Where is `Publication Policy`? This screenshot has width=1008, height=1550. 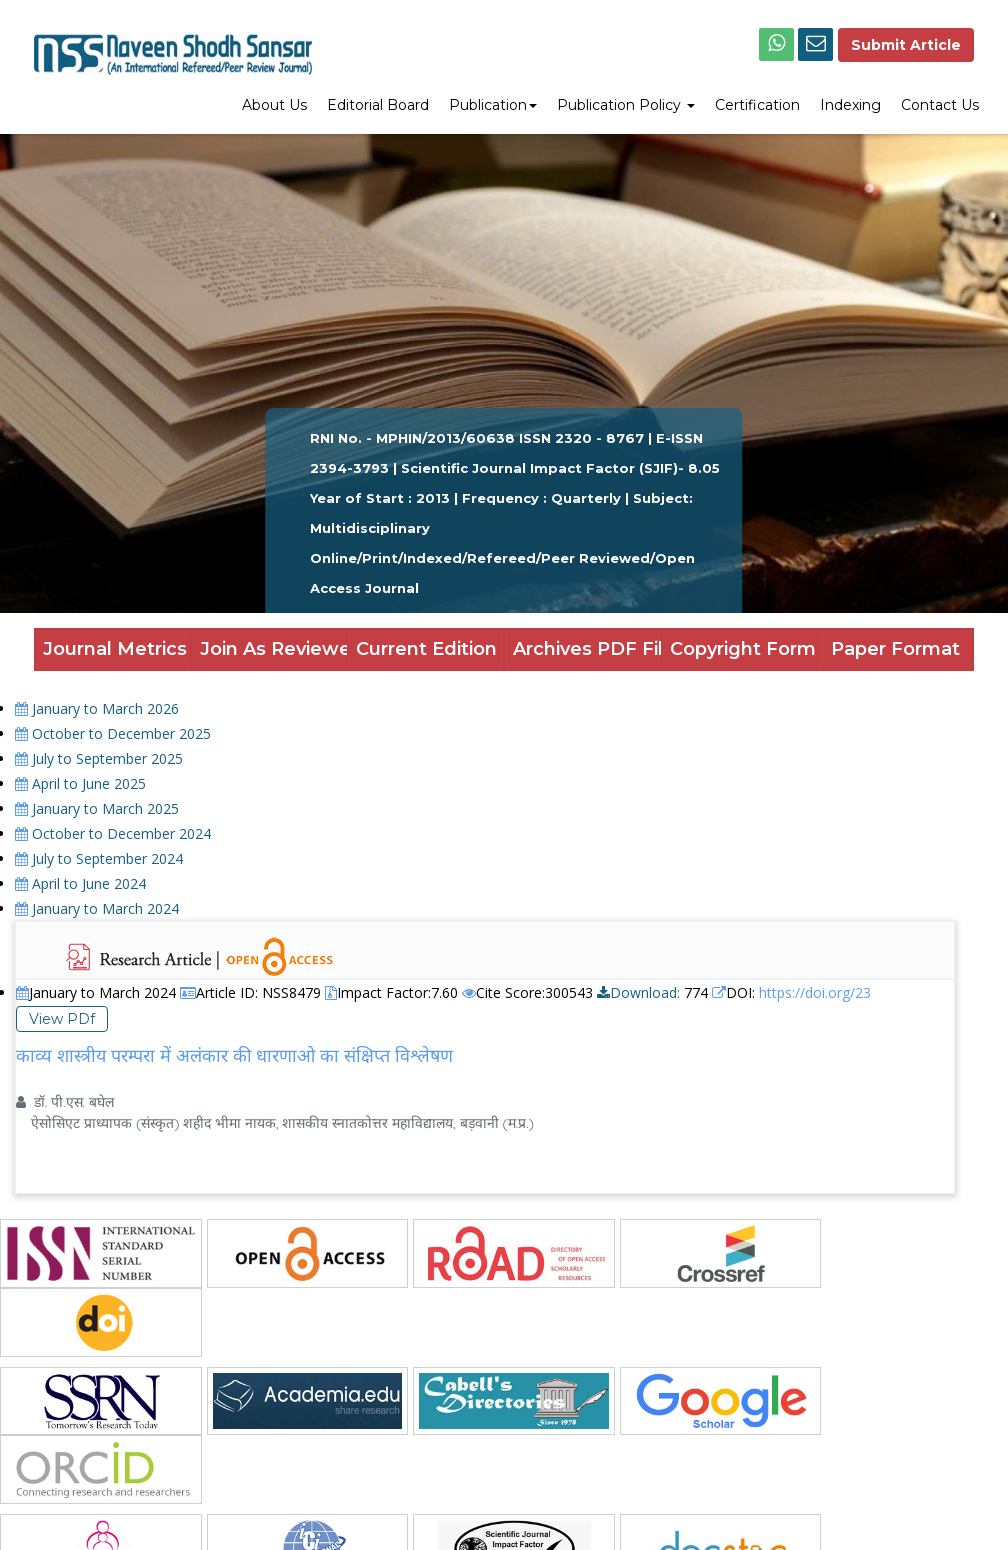 Publication Policy is located at coordinates (626, 105).